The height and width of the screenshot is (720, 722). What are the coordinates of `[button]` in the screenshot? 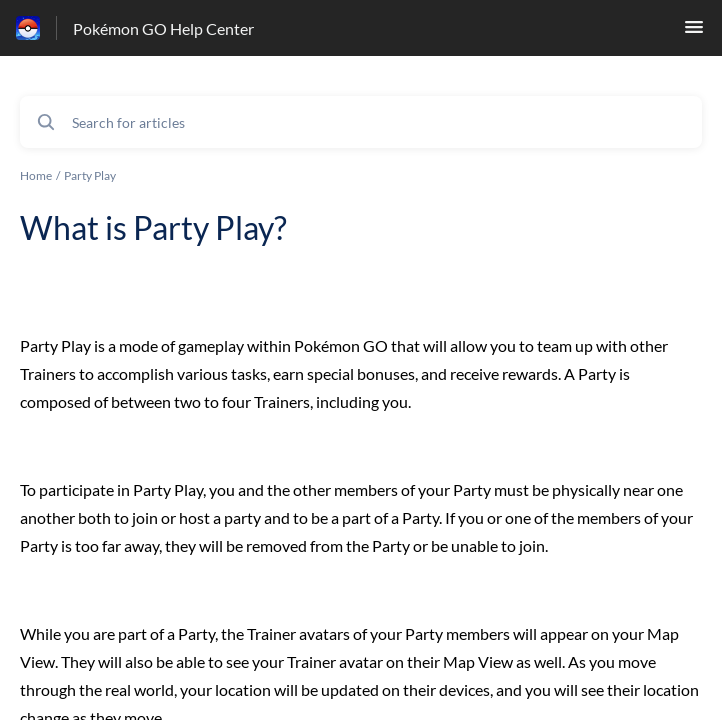 It's located at (694, 32).